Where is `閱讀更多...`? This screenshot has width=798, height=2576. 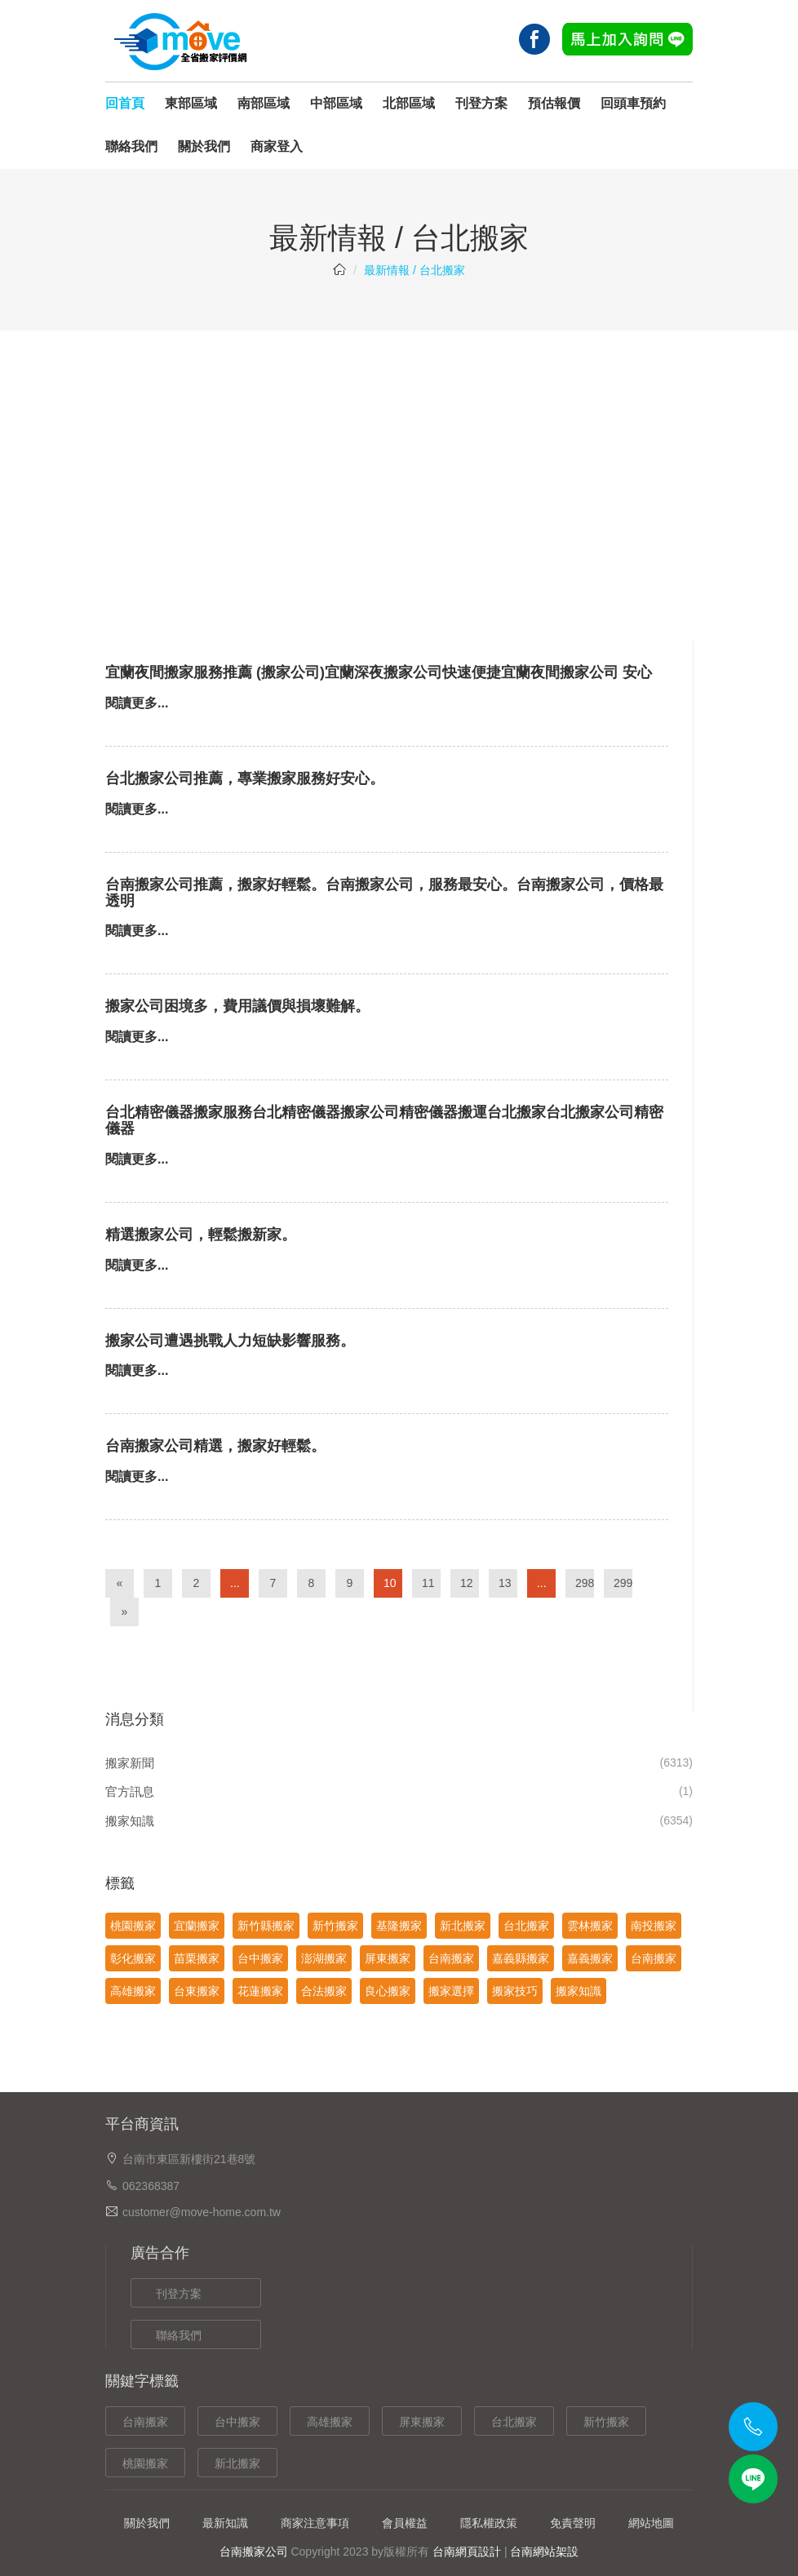
閱讀更多... is located at coordinates (136, 703).